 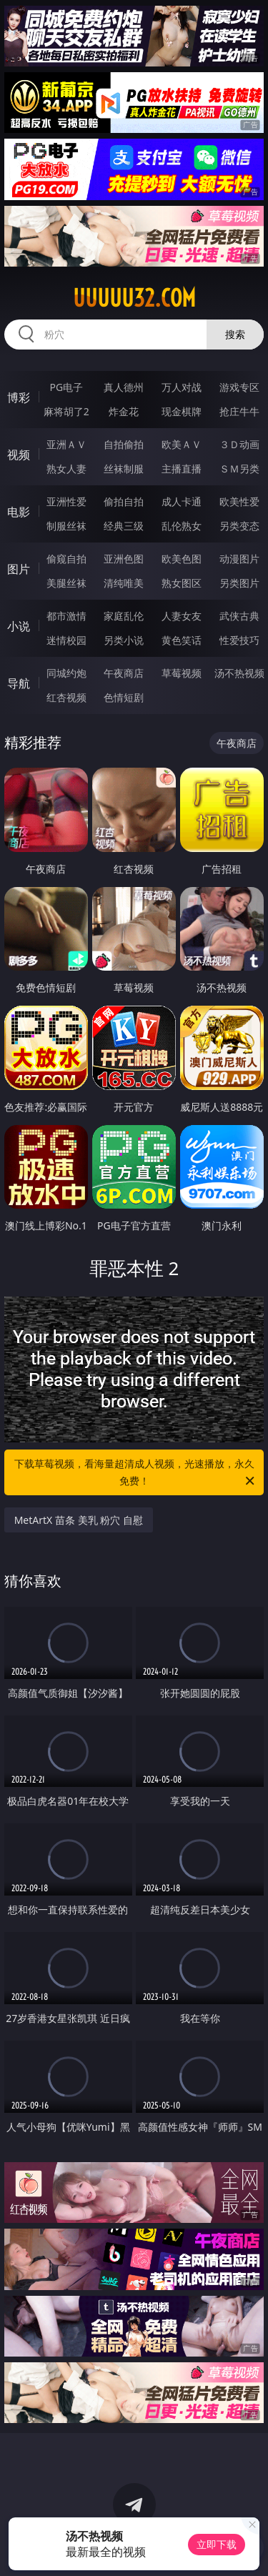 What do you see at coordinates (66, 525) in the screenshot?
I see `制服丝袜` at bounding box center [66, 525].